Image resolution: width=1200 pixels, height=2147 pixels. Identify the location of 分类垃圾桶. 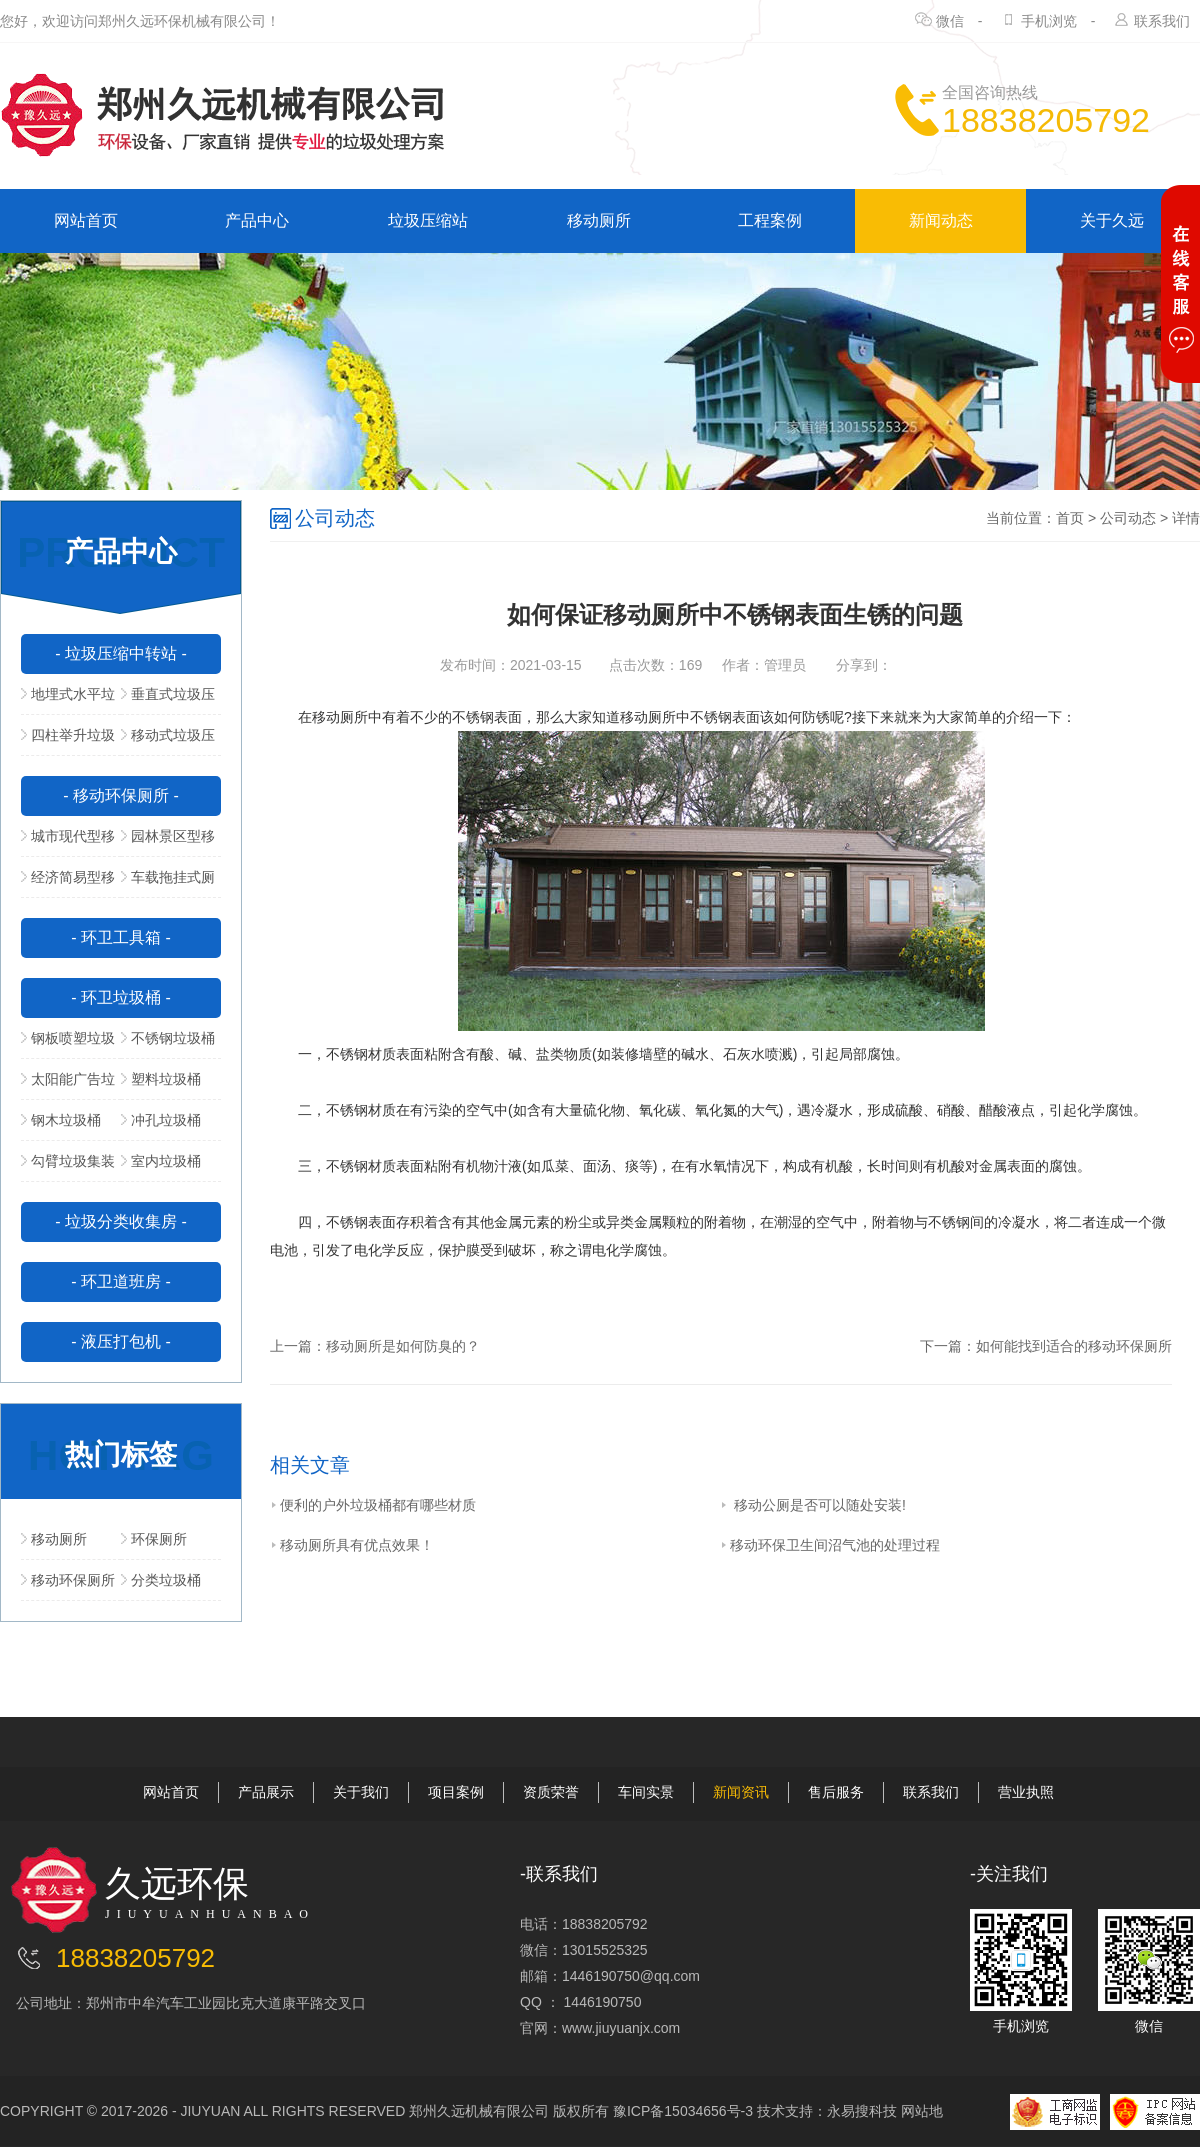
(161, 1580).